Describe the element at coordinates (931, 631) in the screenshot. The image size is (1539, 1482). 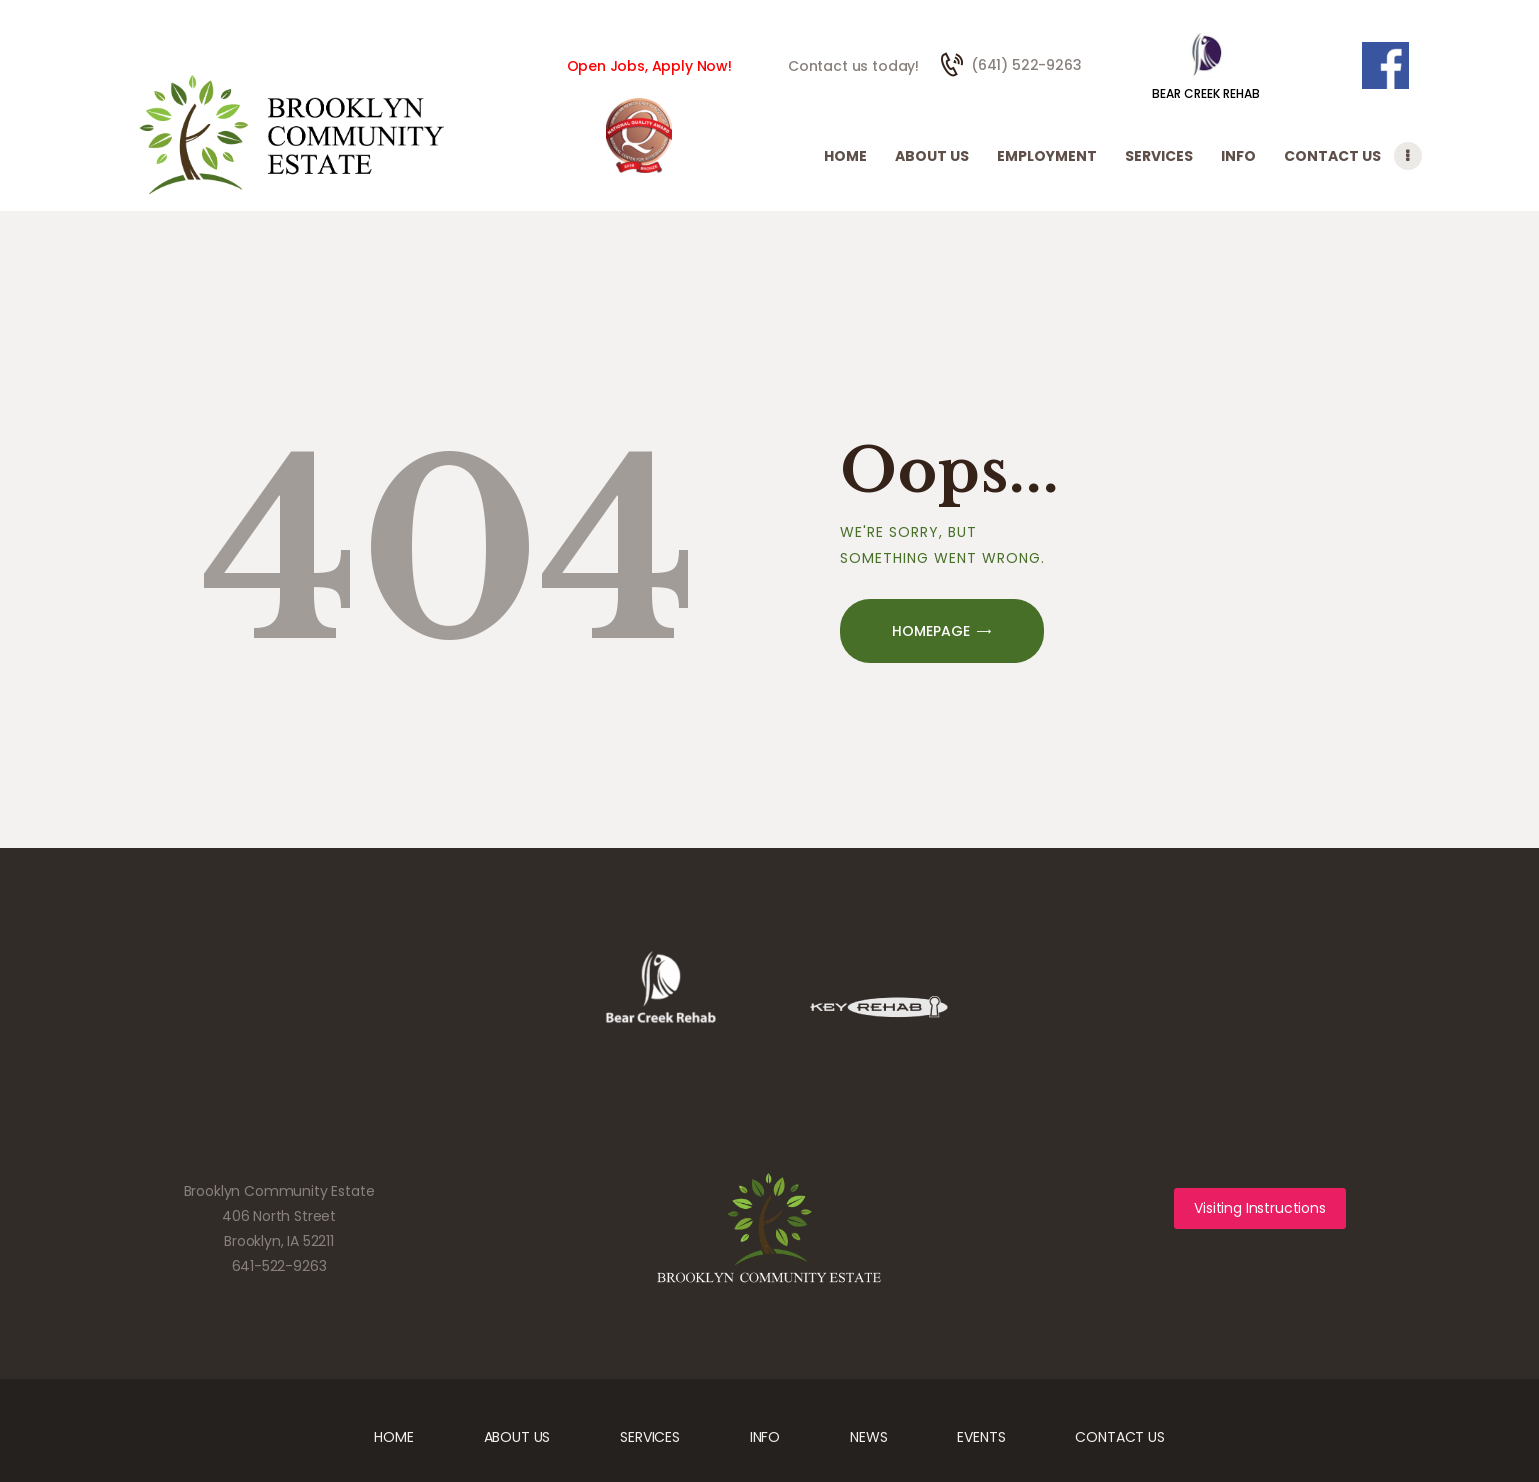
I see `Homepage` at that location.